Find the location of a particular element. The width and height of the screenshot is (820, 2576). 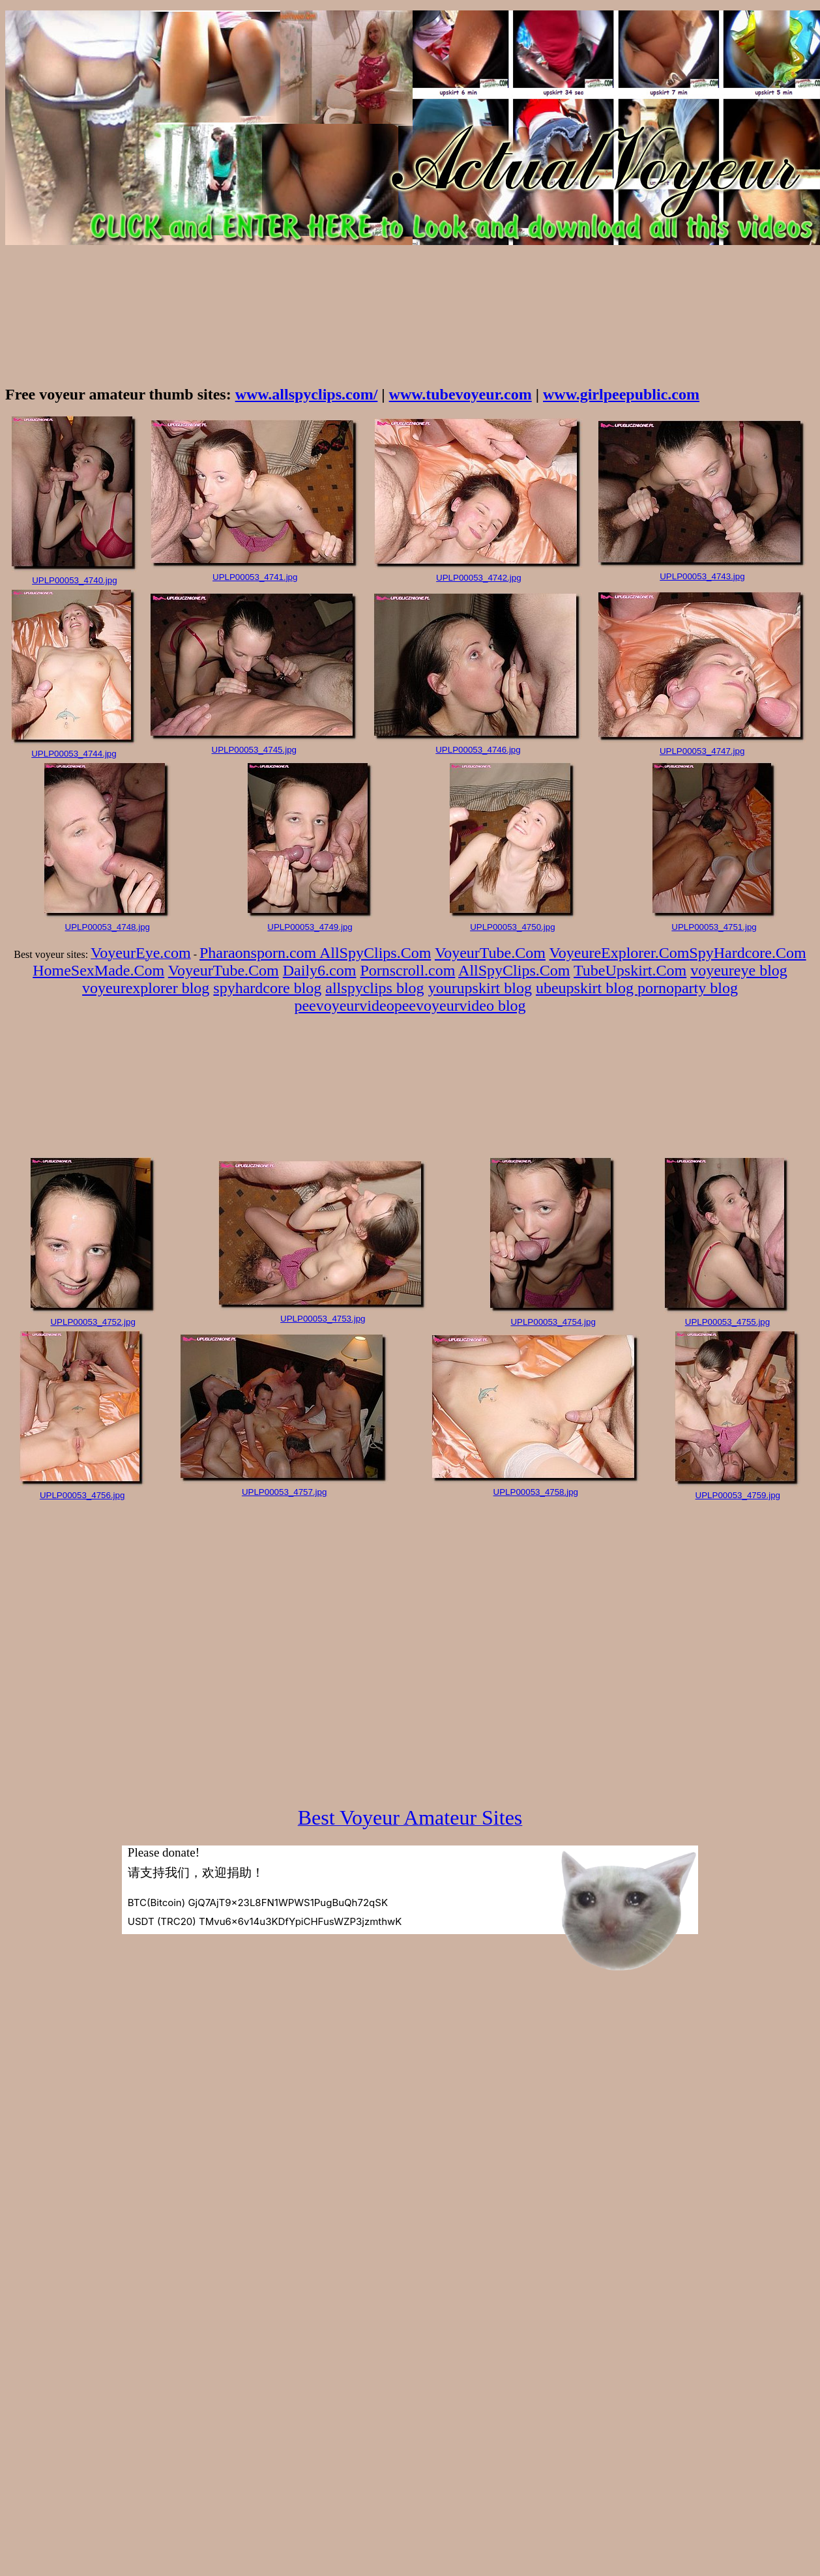

UPLP00053_4744.jpg is located at coordinates (73, 754).